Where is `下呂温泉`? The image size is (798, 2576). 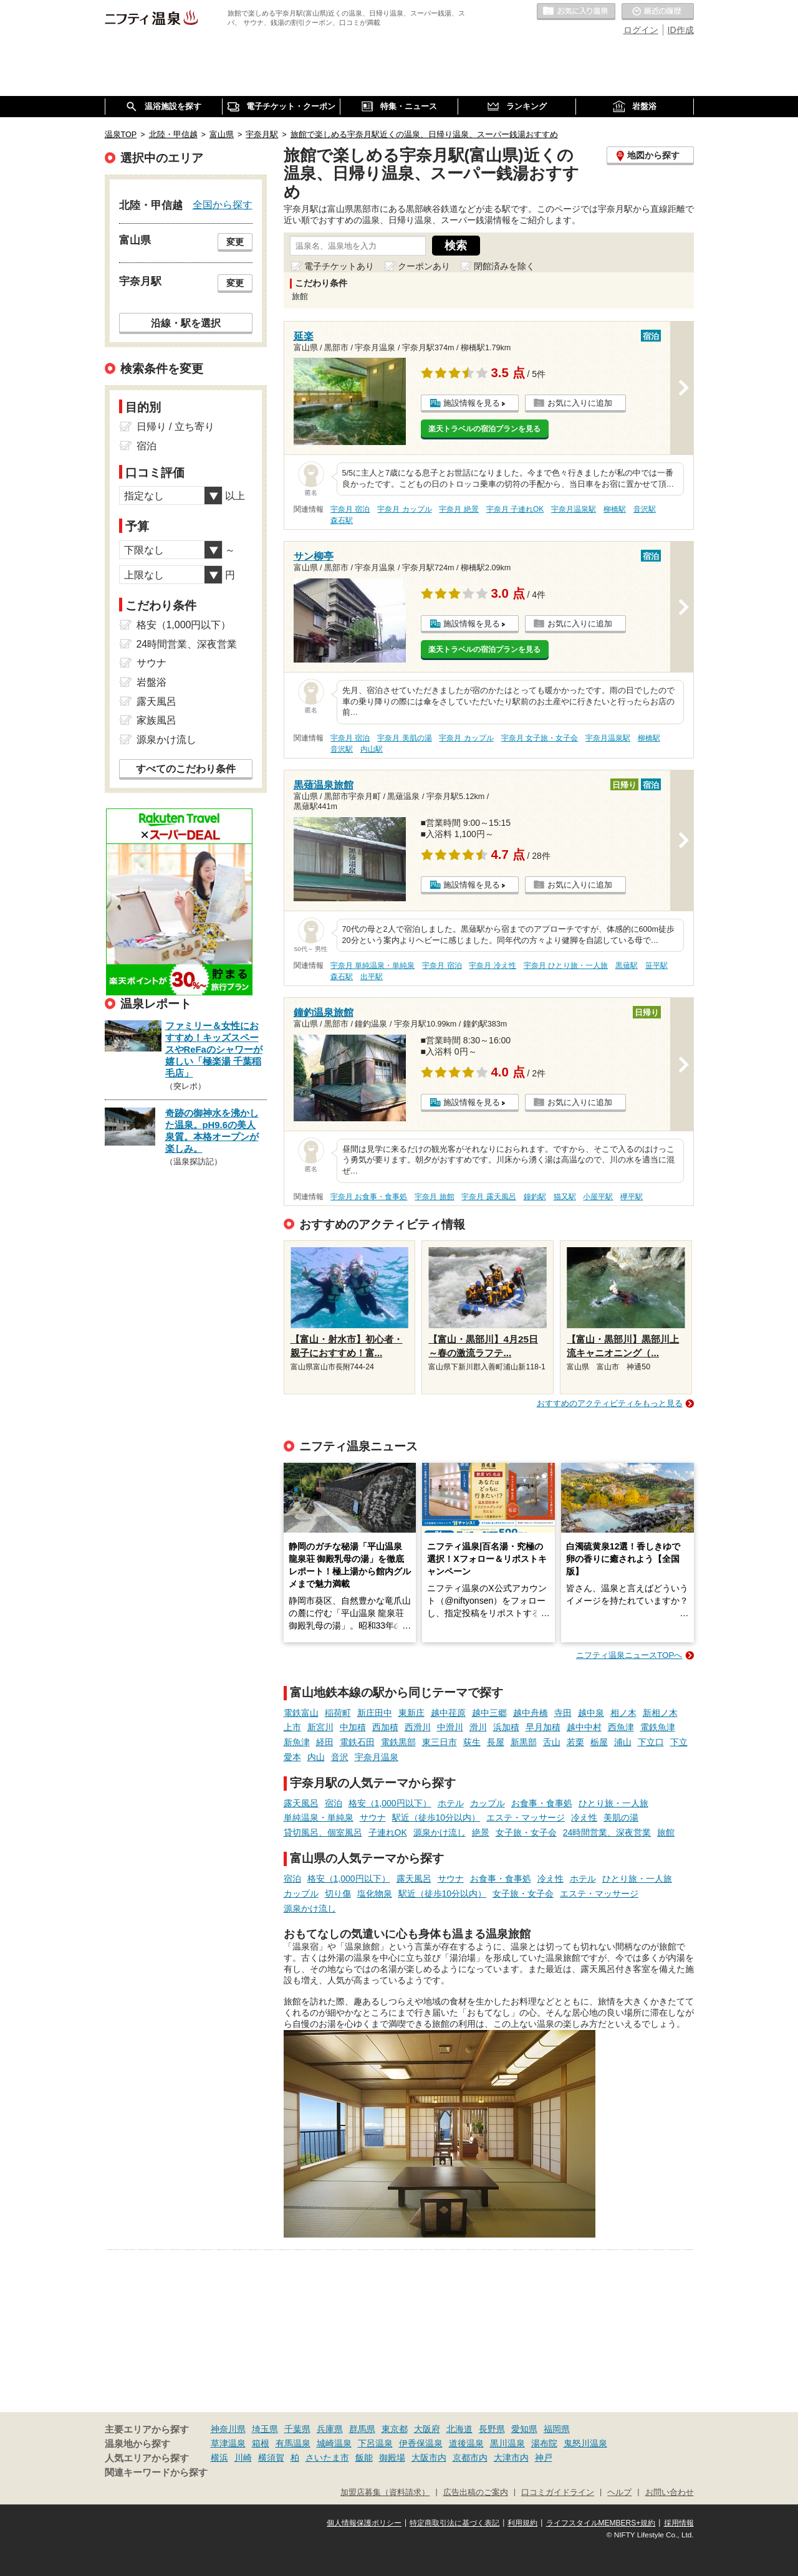
下呂温泉 is located at coordinates (375, 2443).